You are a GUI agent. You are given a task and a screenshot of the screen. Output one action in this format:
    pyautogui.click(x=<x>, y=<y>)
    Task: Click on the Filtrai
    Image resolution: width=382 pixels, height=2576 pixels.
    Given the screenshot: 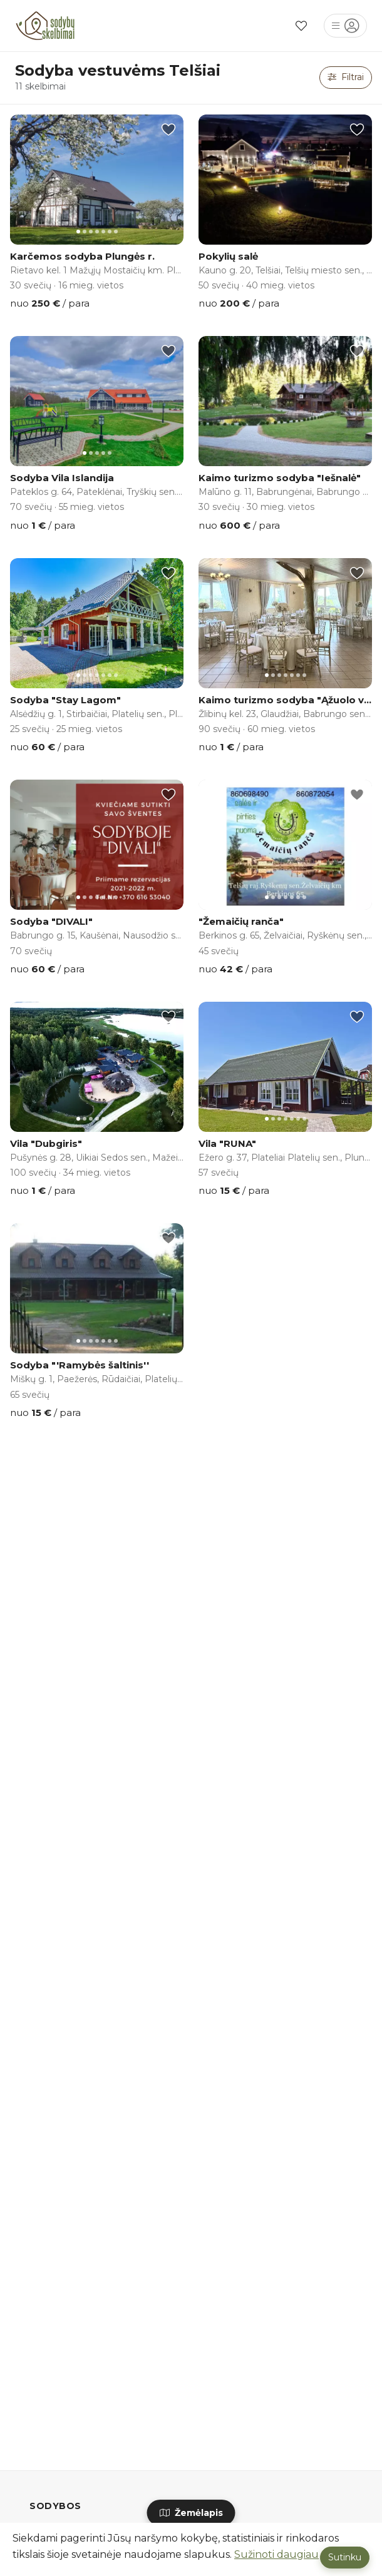 What is the action you would take?
    pyautogui.click(x=346, y=77)
    